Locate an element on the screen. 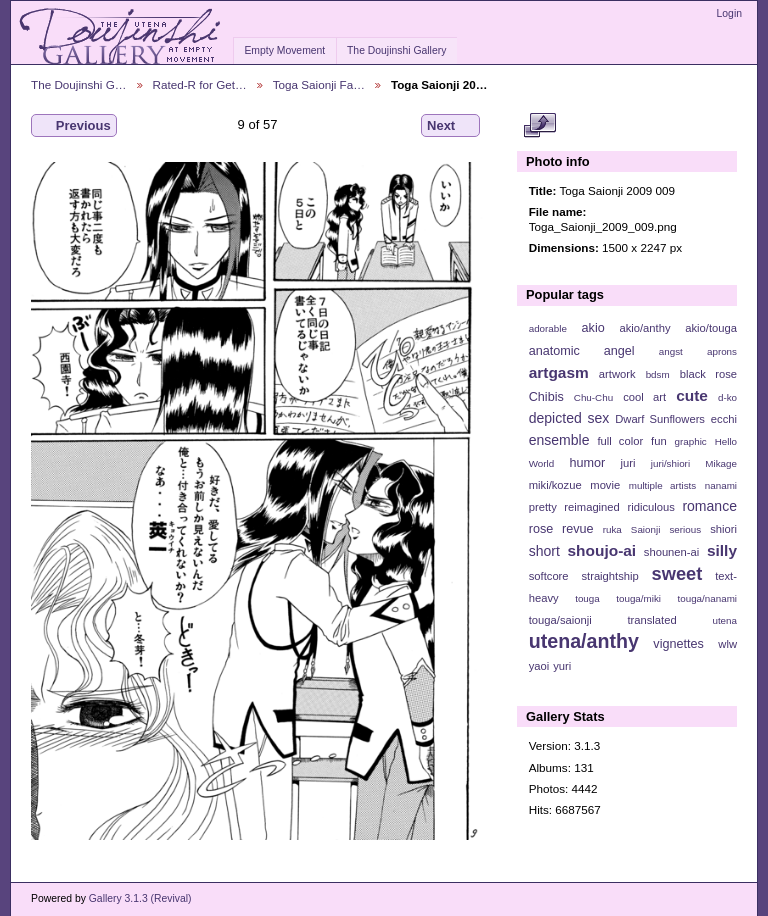  straightship is located at coordinates (609, 576).